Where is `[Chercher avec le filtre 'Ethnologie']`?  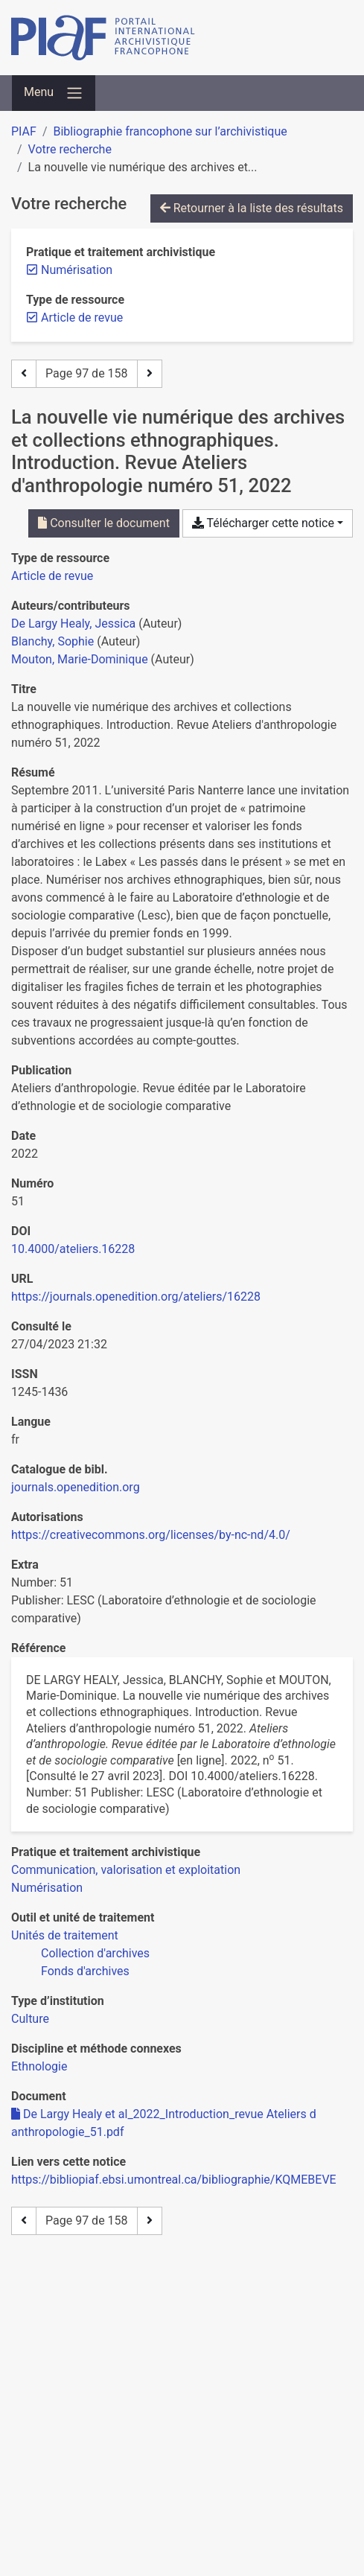
[Chercher avec le filtre 'Ethnologie'] is located at coordinates (39, 2066).